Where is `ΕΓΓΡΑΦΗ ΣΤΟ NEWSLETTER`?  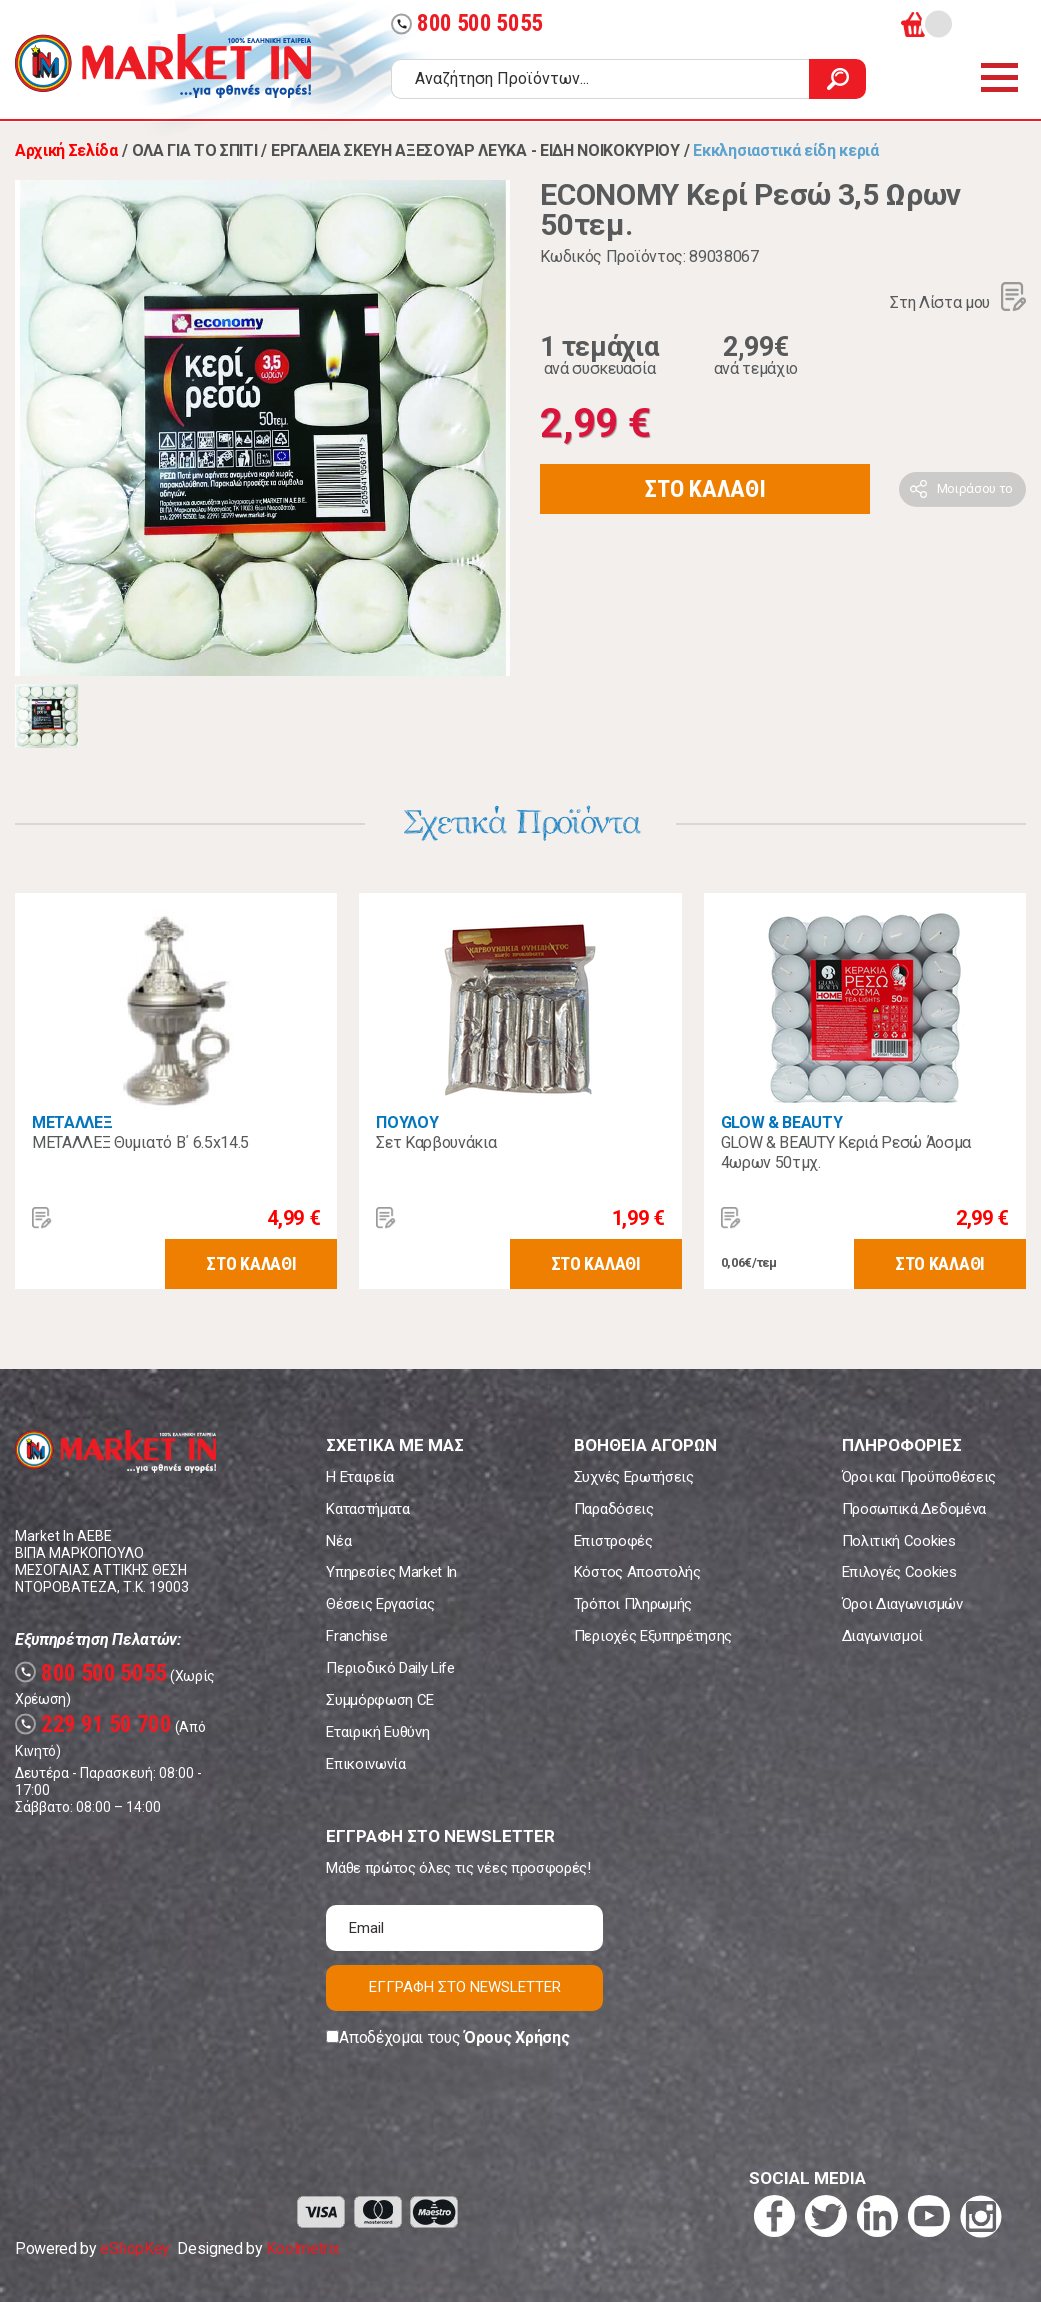
ΕΓΓΡΑΦΗ ΣΤΟ NEWSLETTER is located at coordinates (465, 1987).